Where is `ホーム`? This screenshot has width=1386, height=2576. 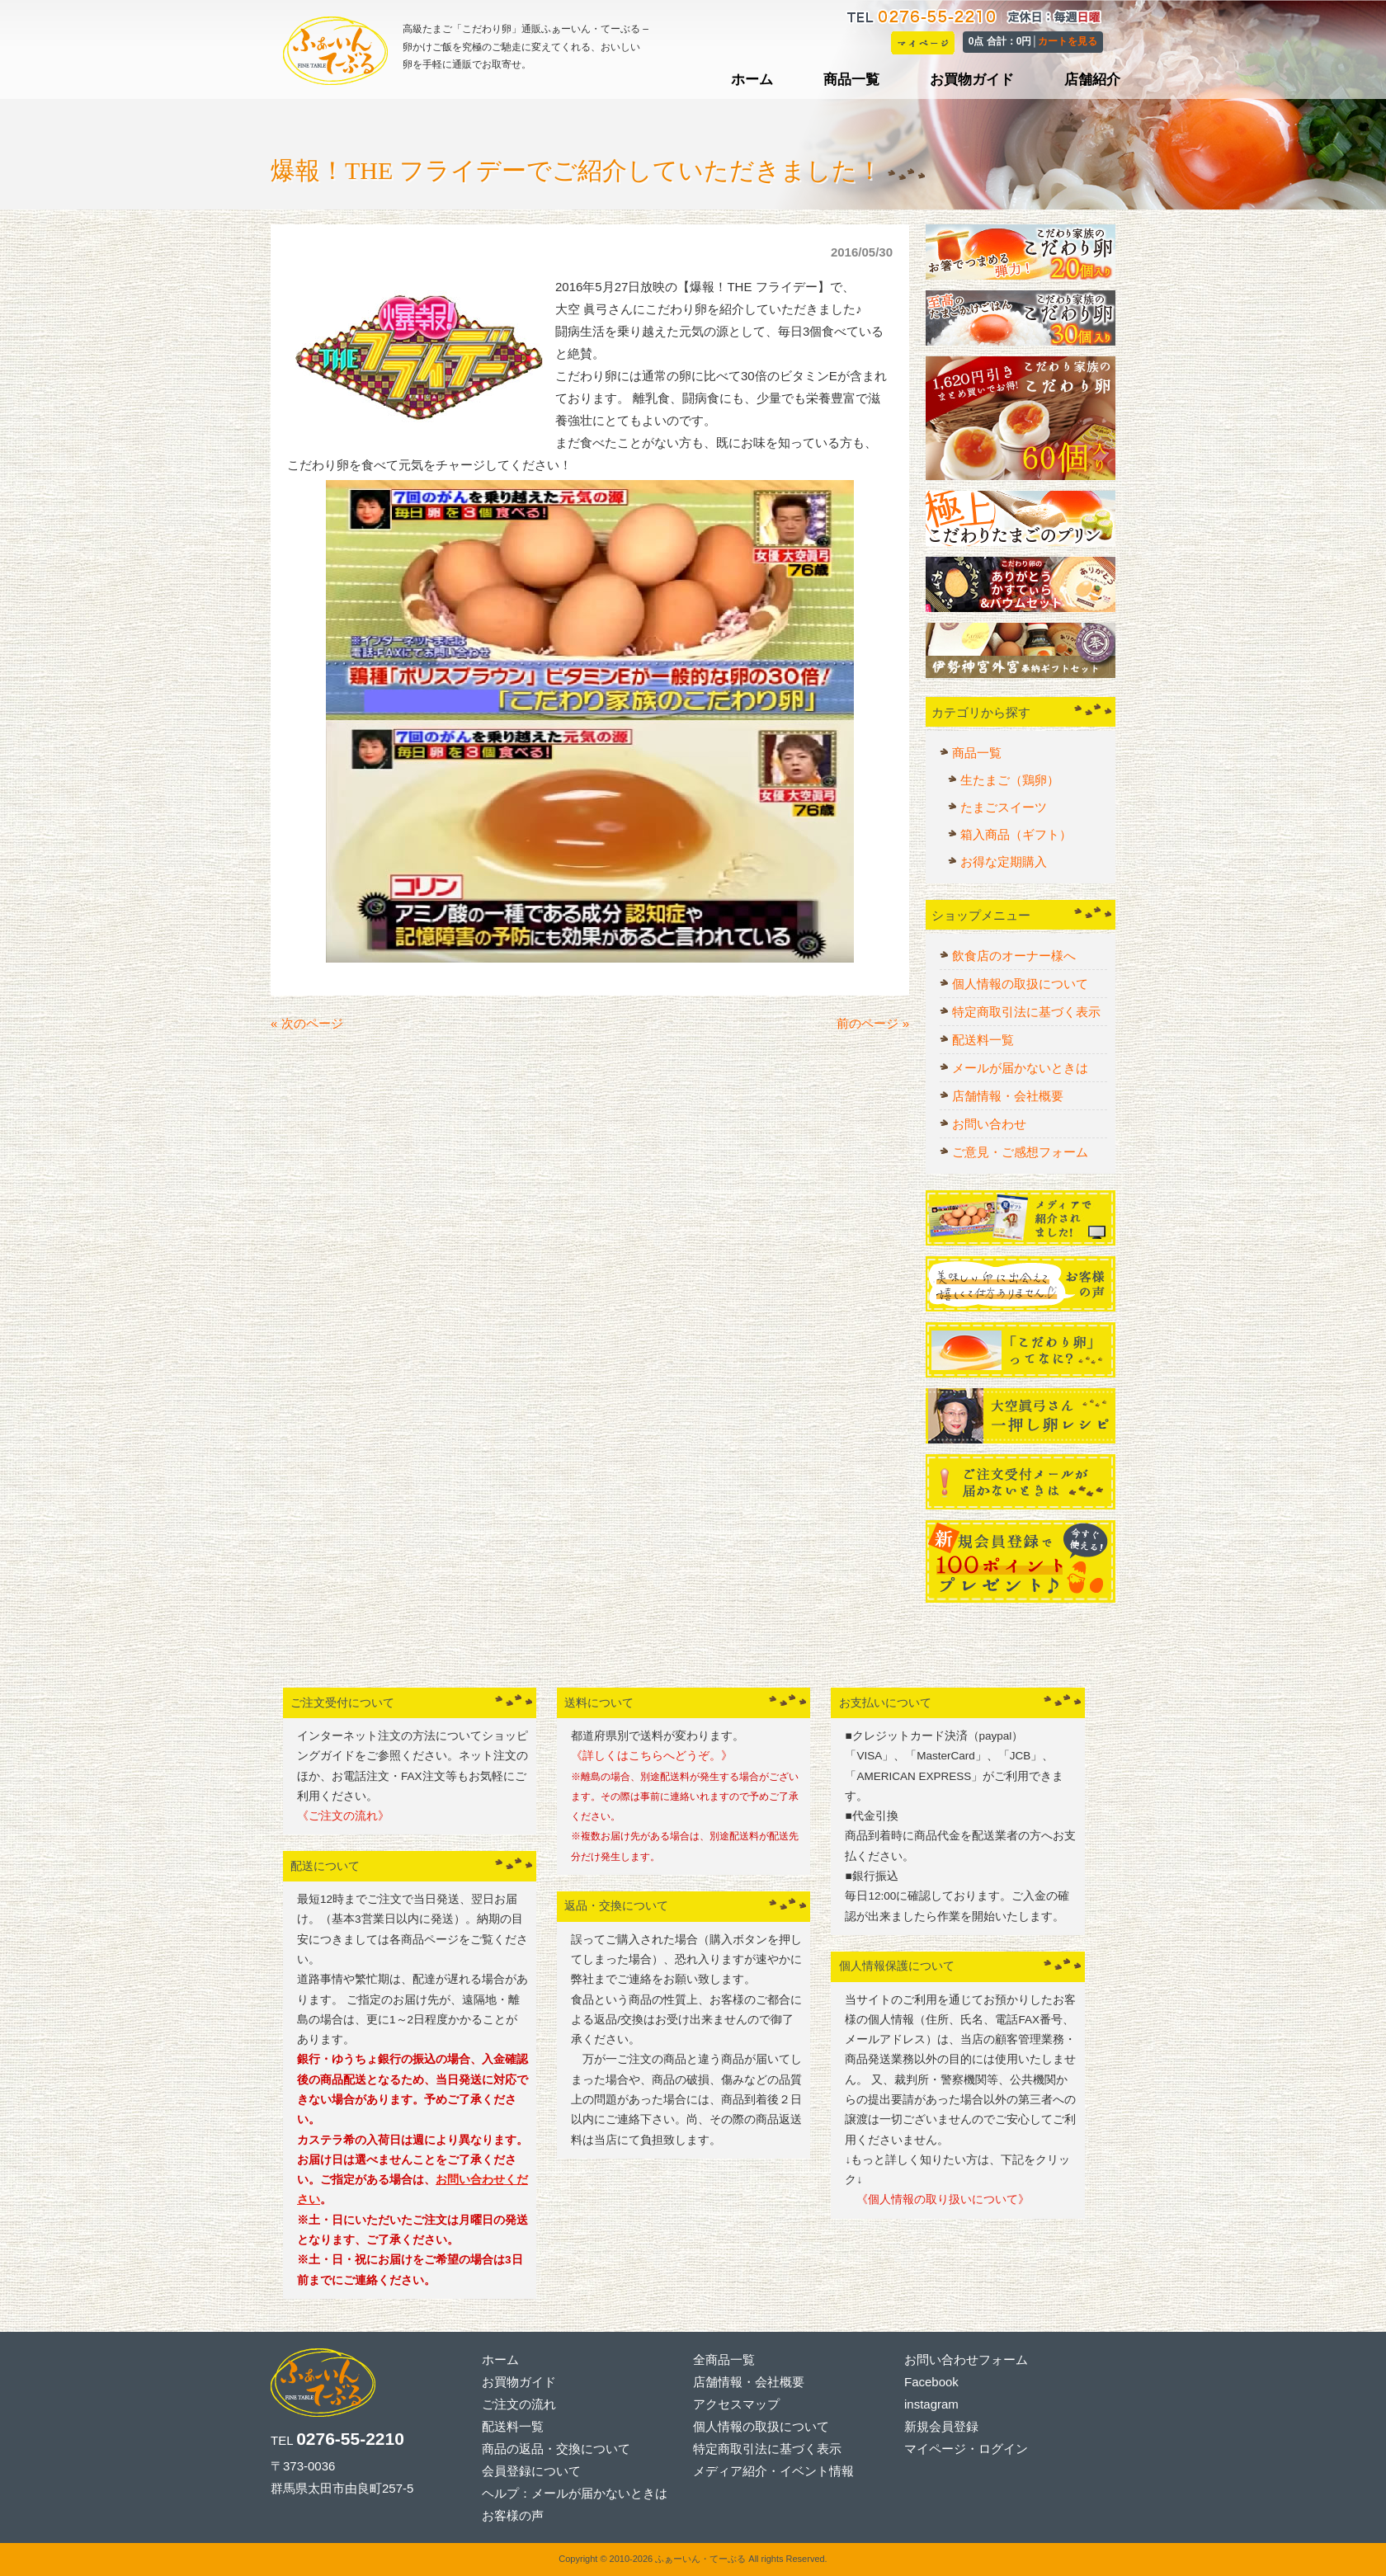
ホーム is located at coordinates (500, 2359).